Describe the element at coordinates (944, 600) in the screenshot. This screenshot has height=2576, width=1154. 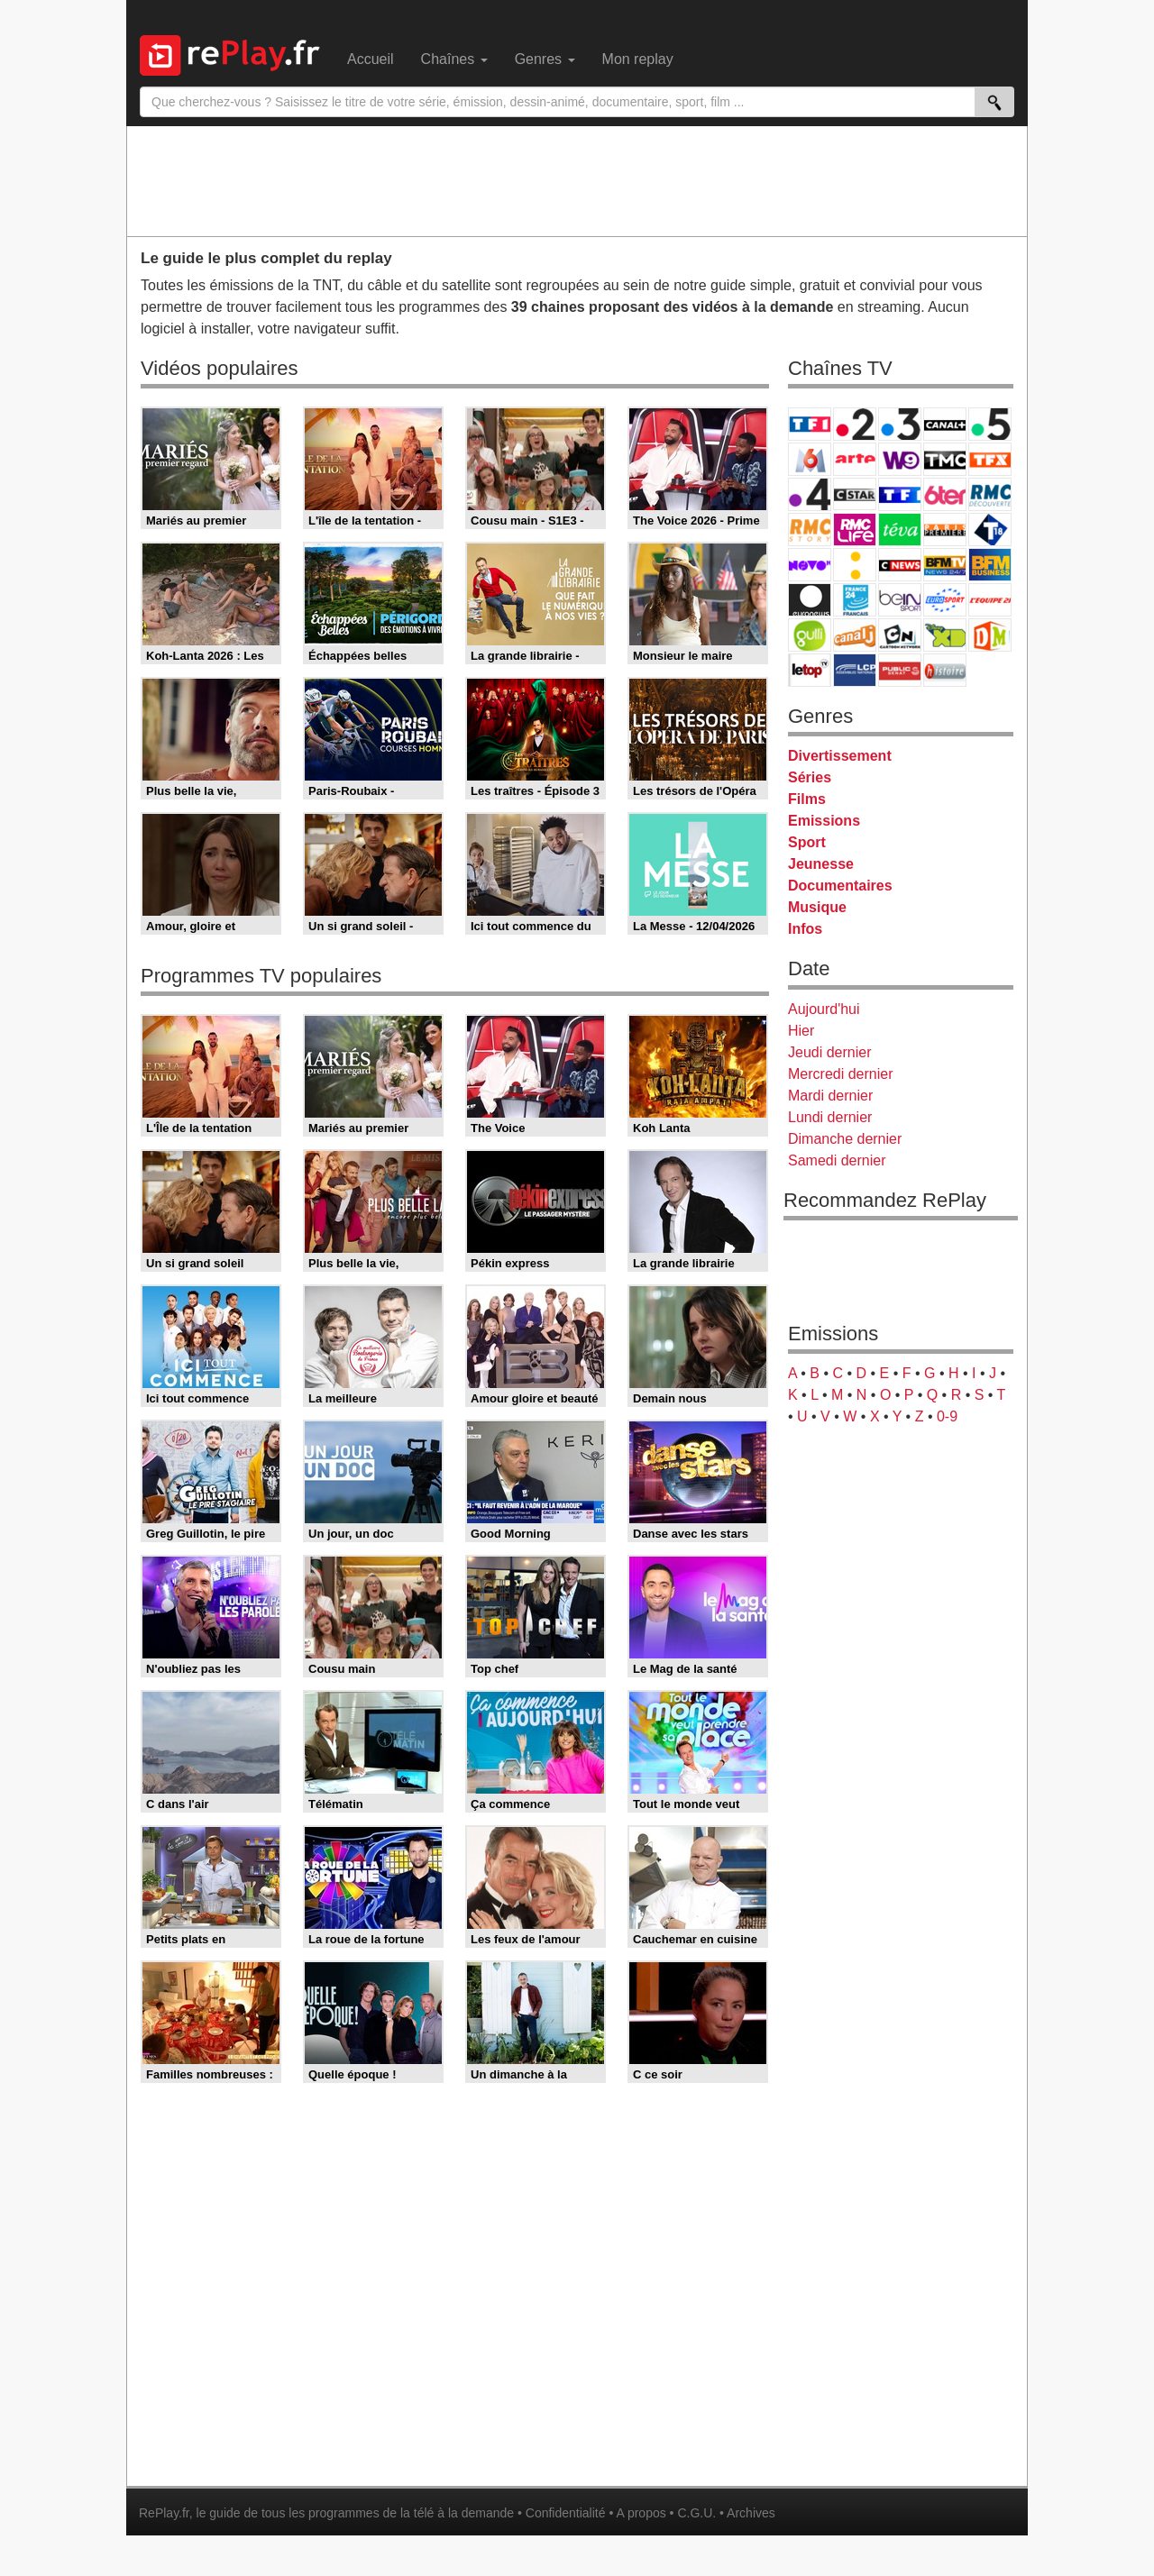
I see `Eurosport` at that location.